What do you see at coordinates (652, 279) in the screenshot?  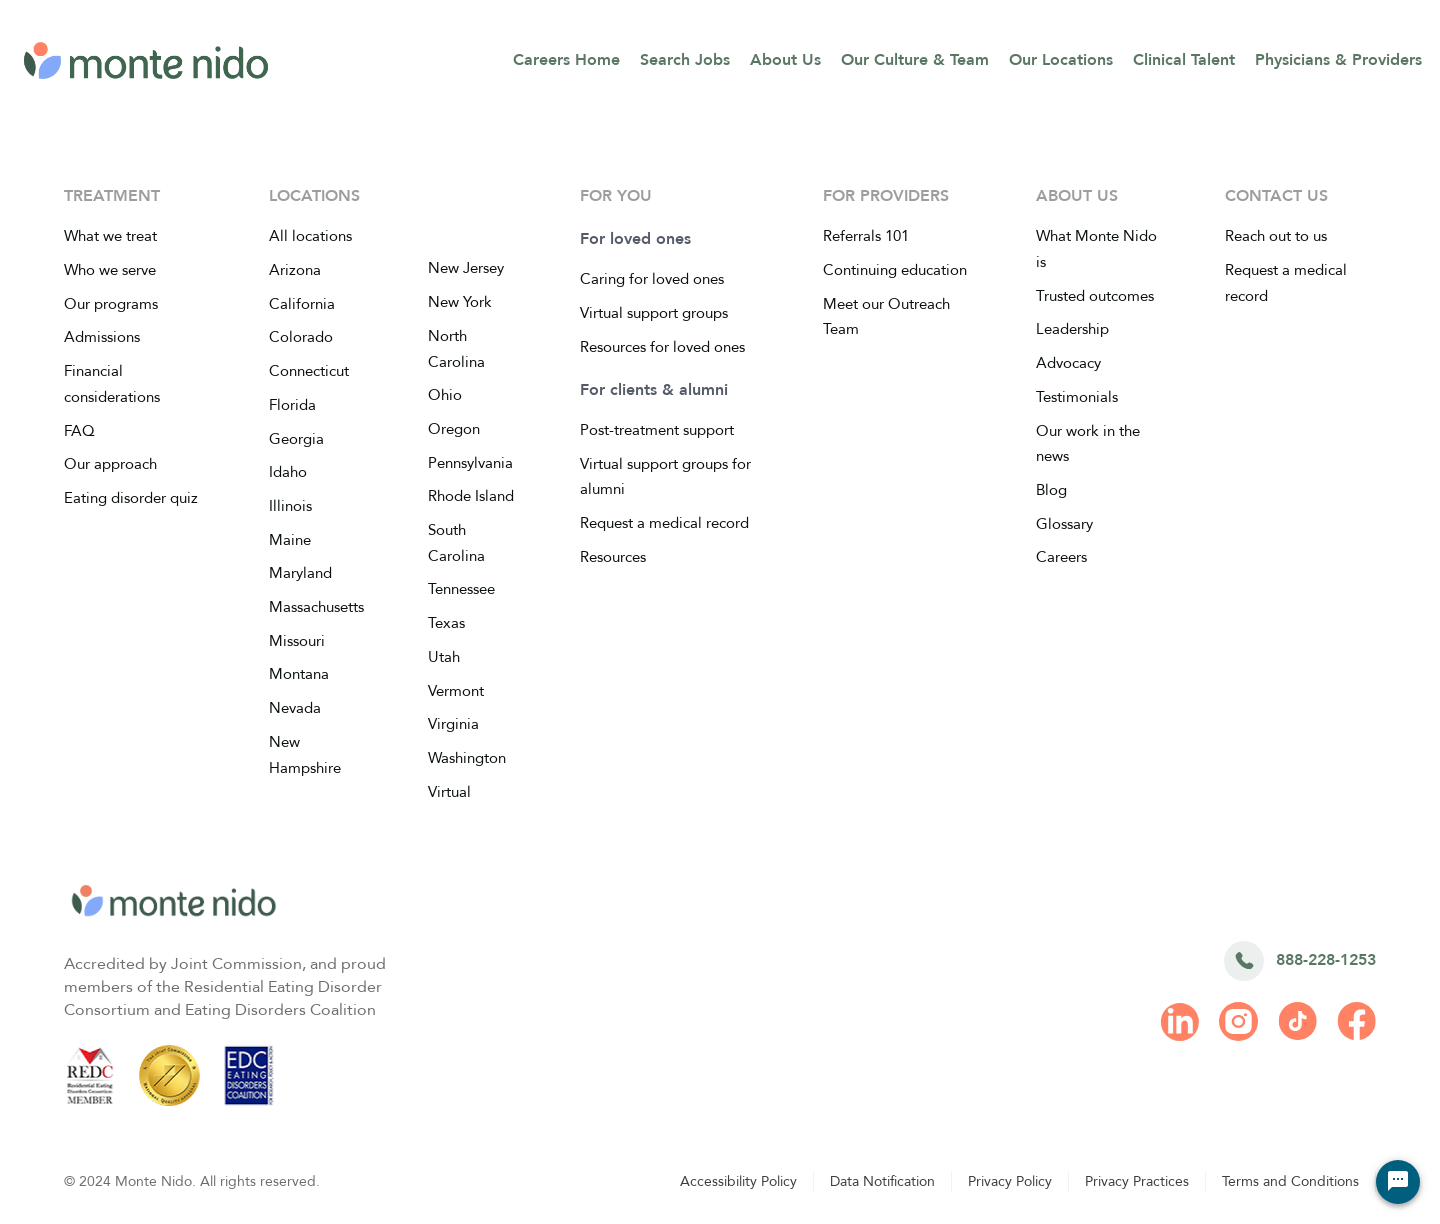 I see `Caring for loved ones` at bounding box center [652, 279].